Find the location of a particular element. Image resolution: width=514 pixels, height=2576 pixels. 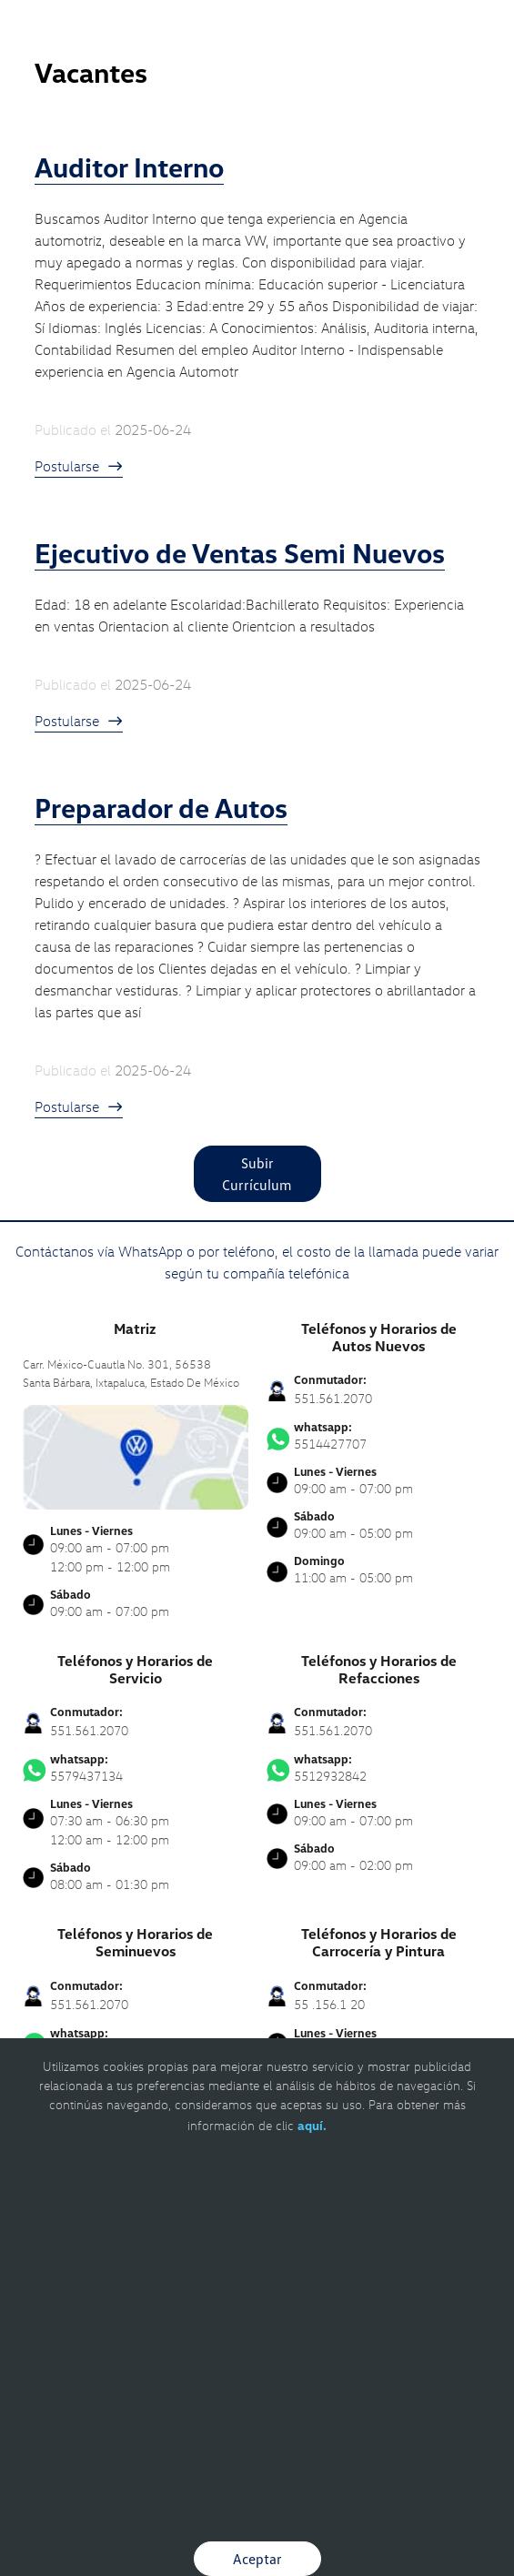

Subir Currículum is located at coordinates (257, 1174).